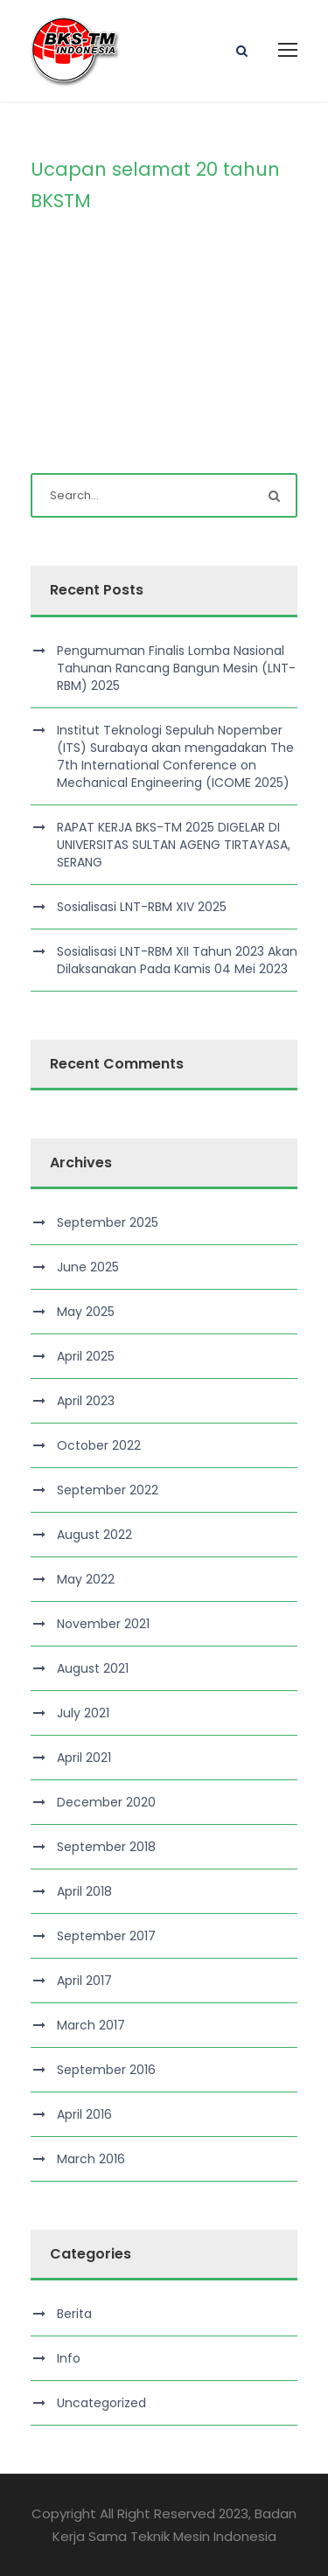 Image resolution: width=328 pixels, height=2576 pixels. I want to click on Berita, so click(74, 2313).